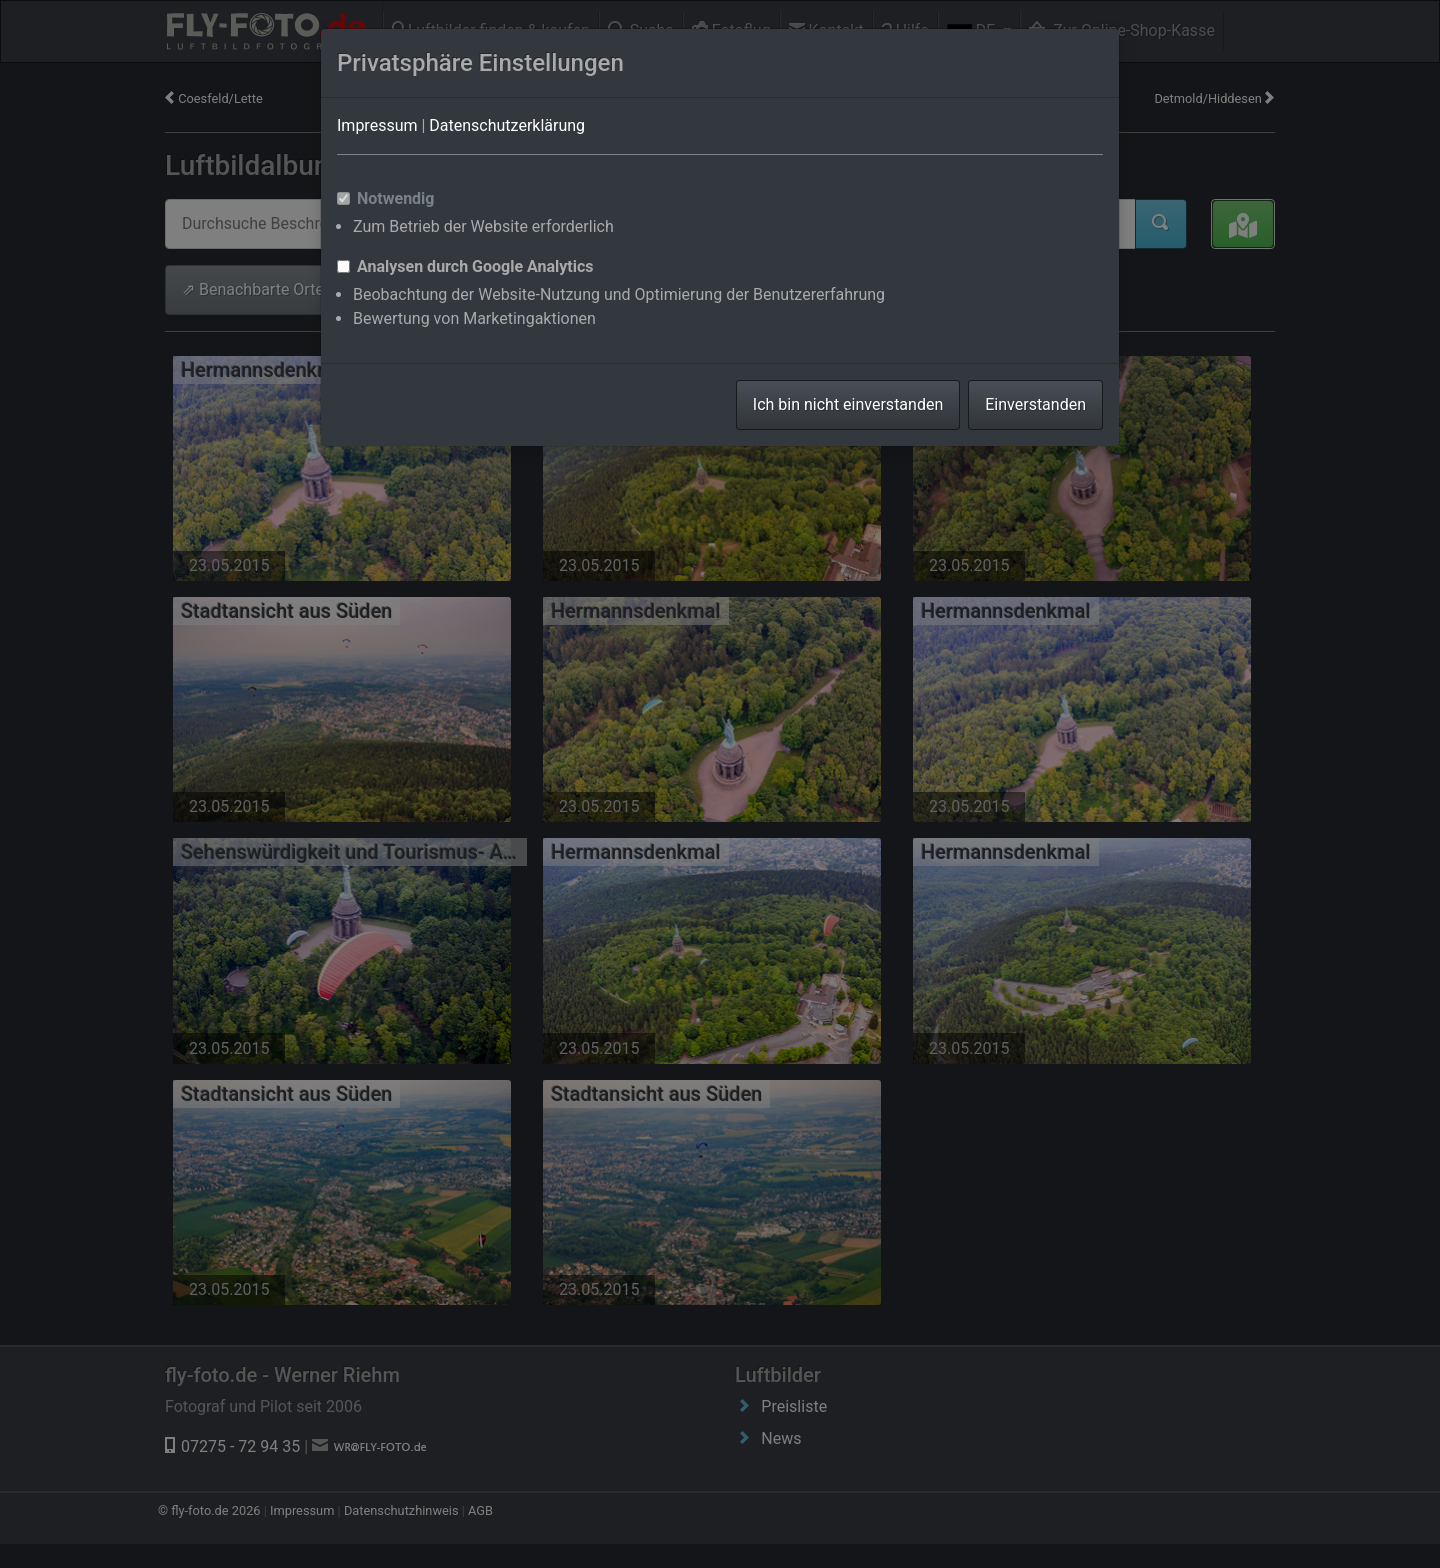 The height and width of the screenshot is (1568, 1440). I want to click on Impressum, so click(377, 125).